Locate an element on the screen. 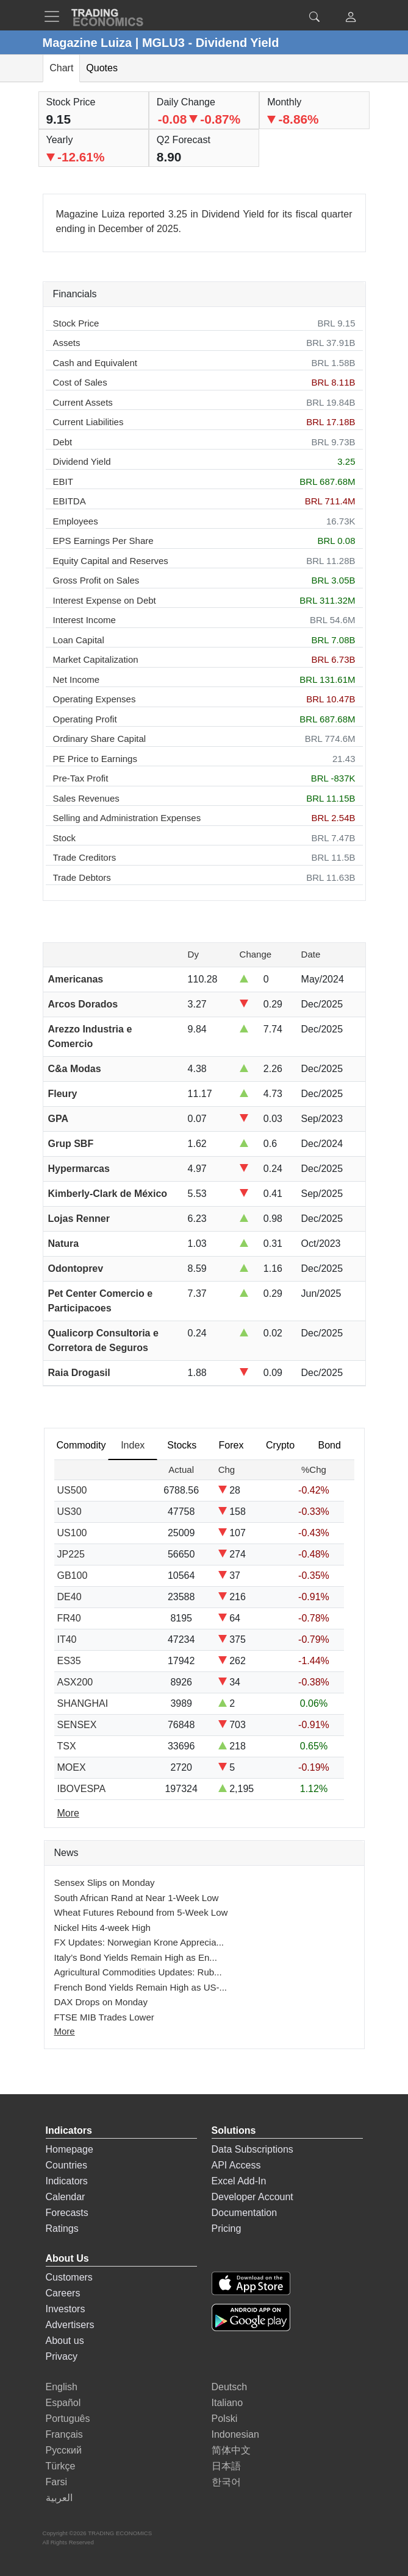  简体中文 is located at coordinates (231, 2450).